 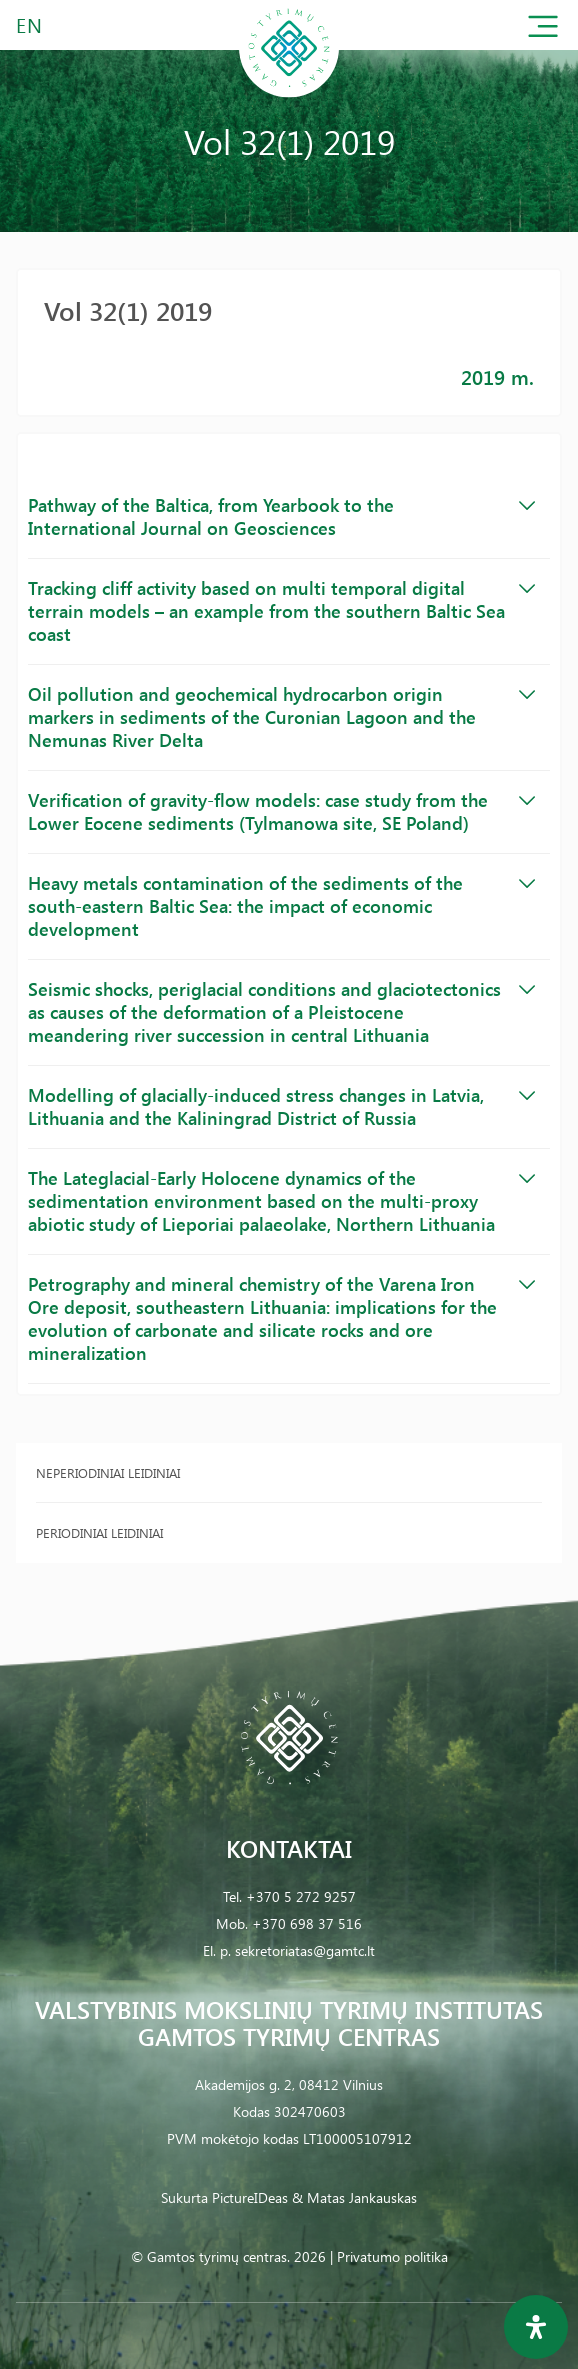 I want to click on sekretoriatas@gamtc.lt, so click(x=305, y=1950).